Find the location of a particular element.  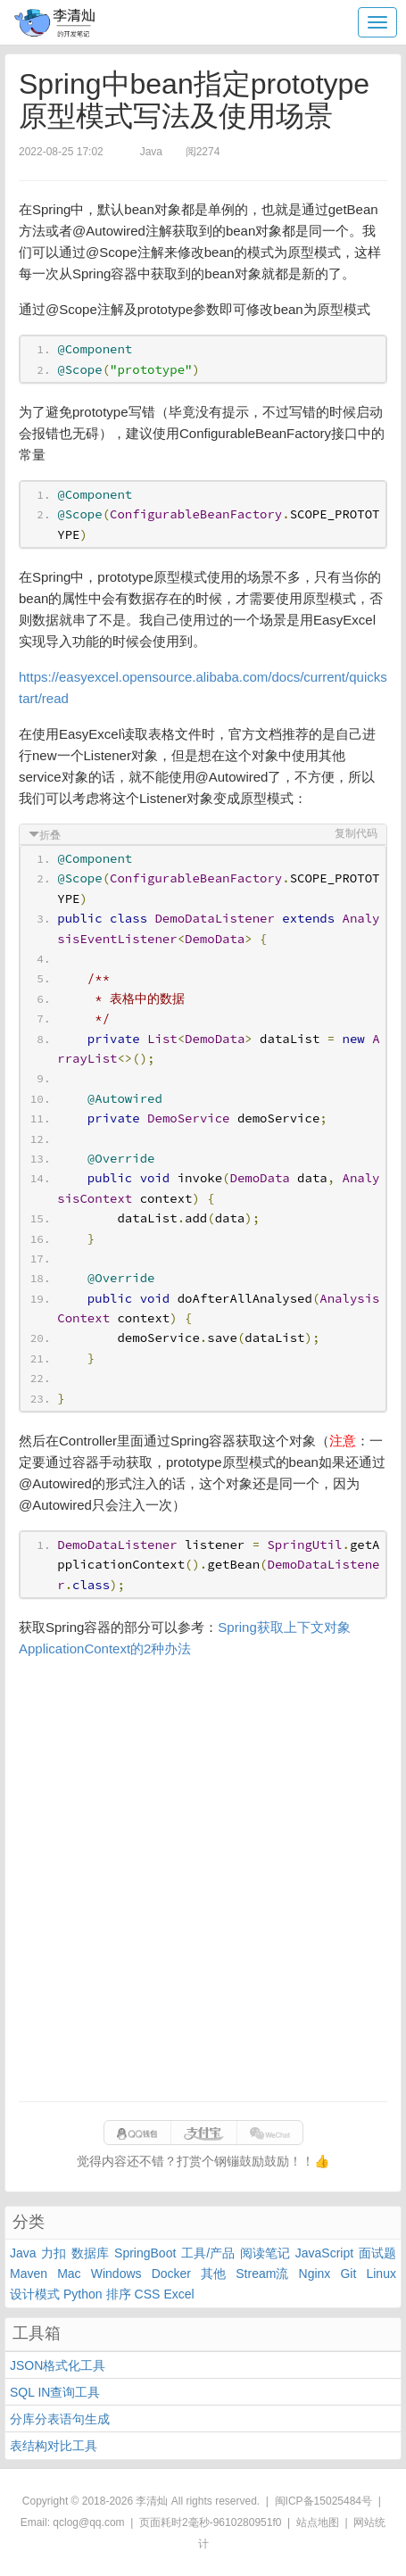

Stream流 is located at coordinates (262, 2273).